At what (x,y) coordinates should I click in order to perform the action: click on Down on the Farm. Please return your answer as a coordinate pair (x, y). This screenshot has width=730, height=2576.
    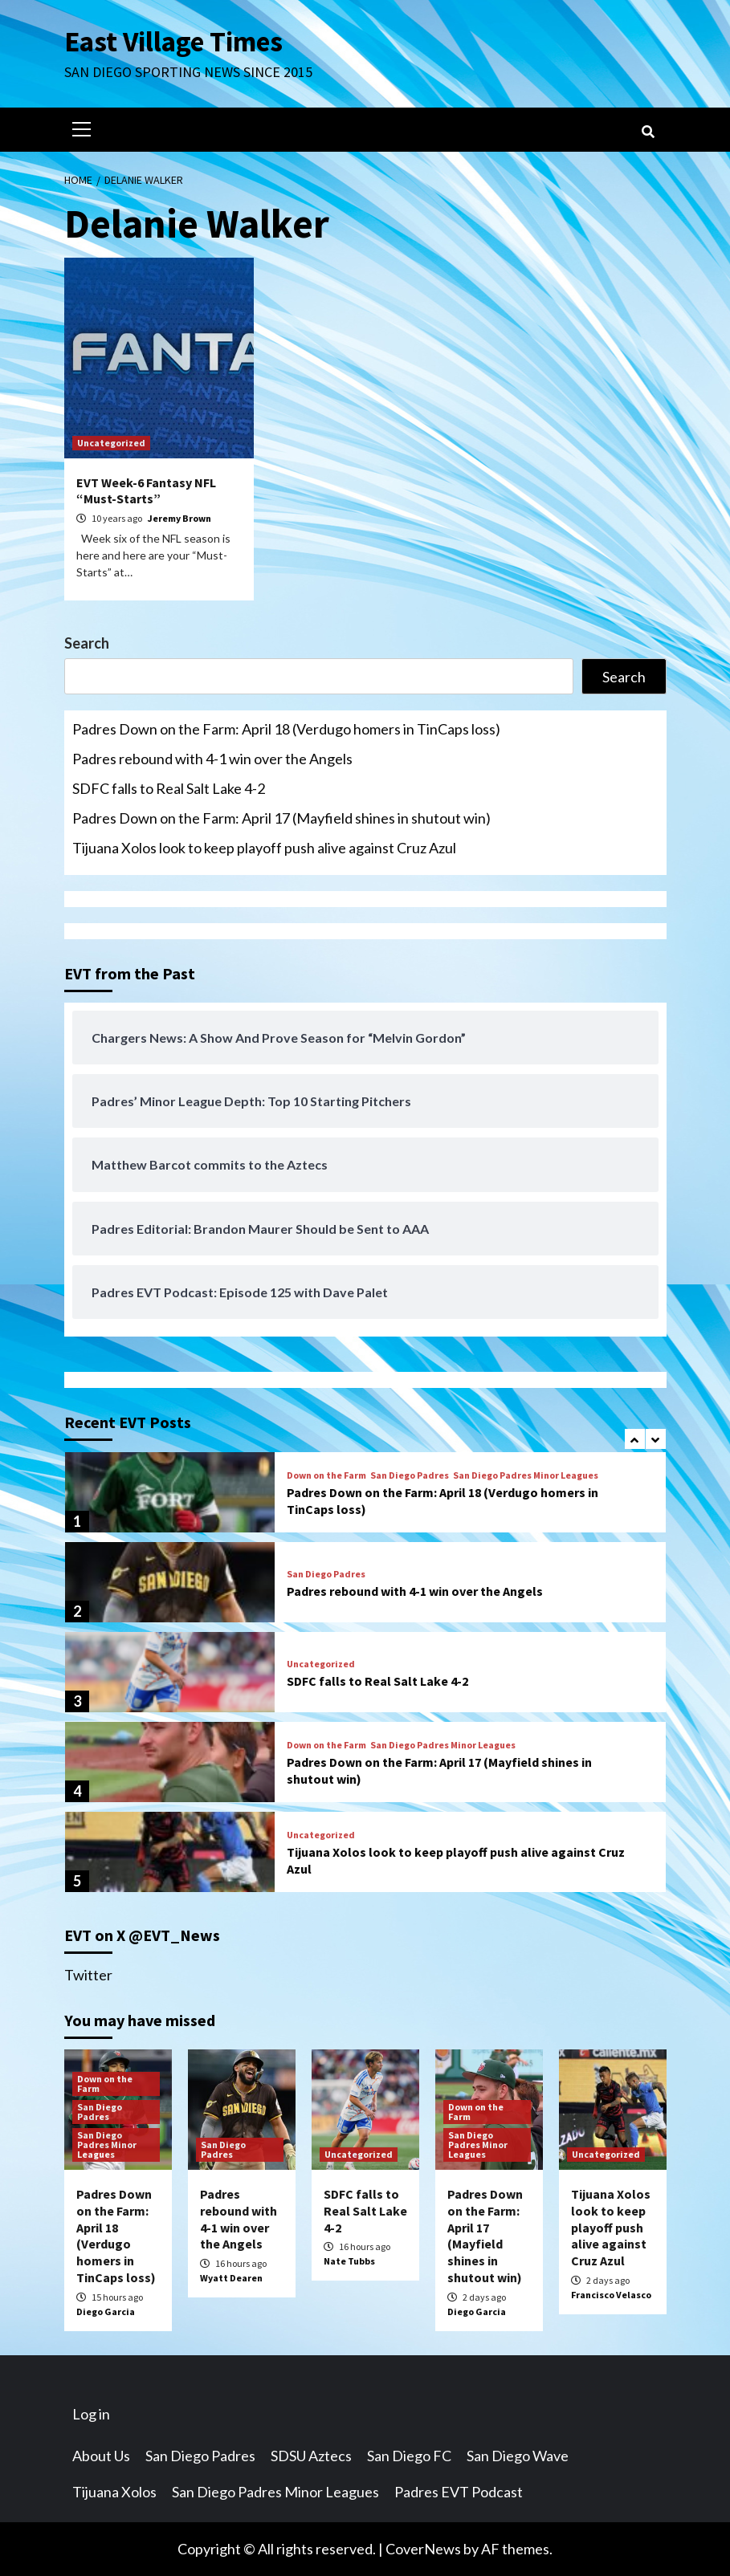
    Looking at the image, I should click on (326, 1475).